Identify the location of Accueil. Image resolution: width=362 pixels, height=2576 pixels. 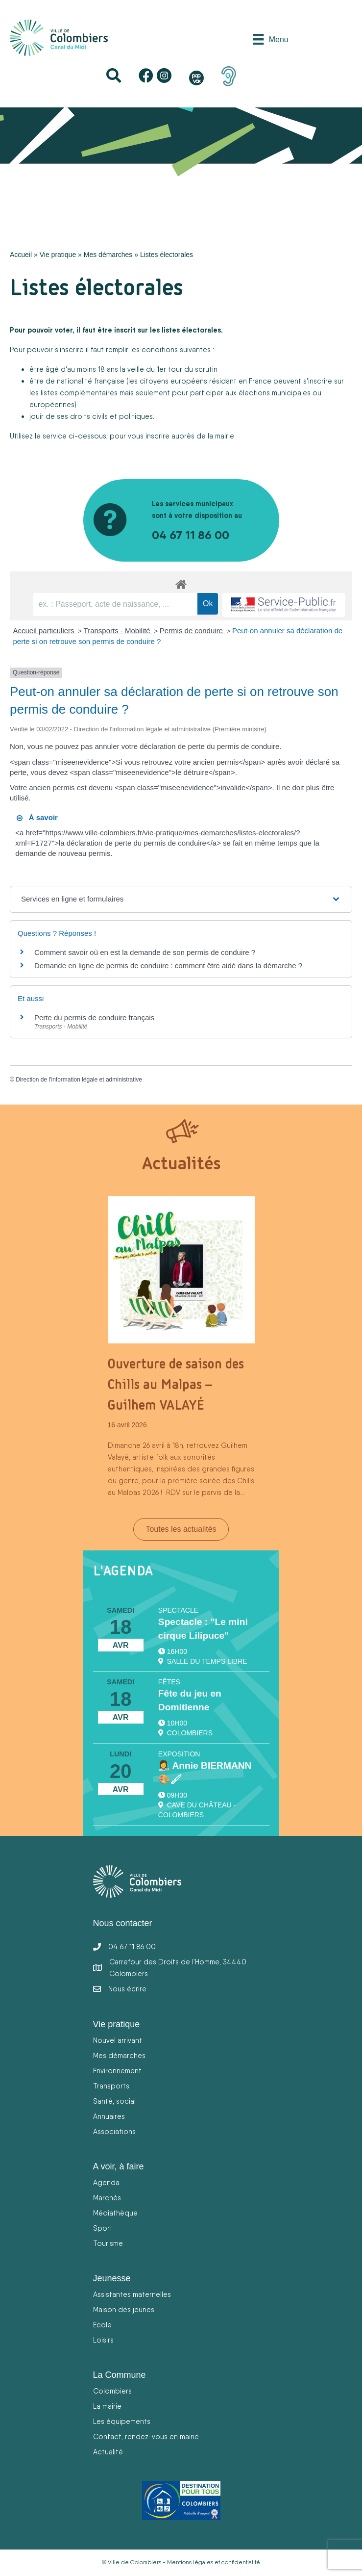
(21, 254).